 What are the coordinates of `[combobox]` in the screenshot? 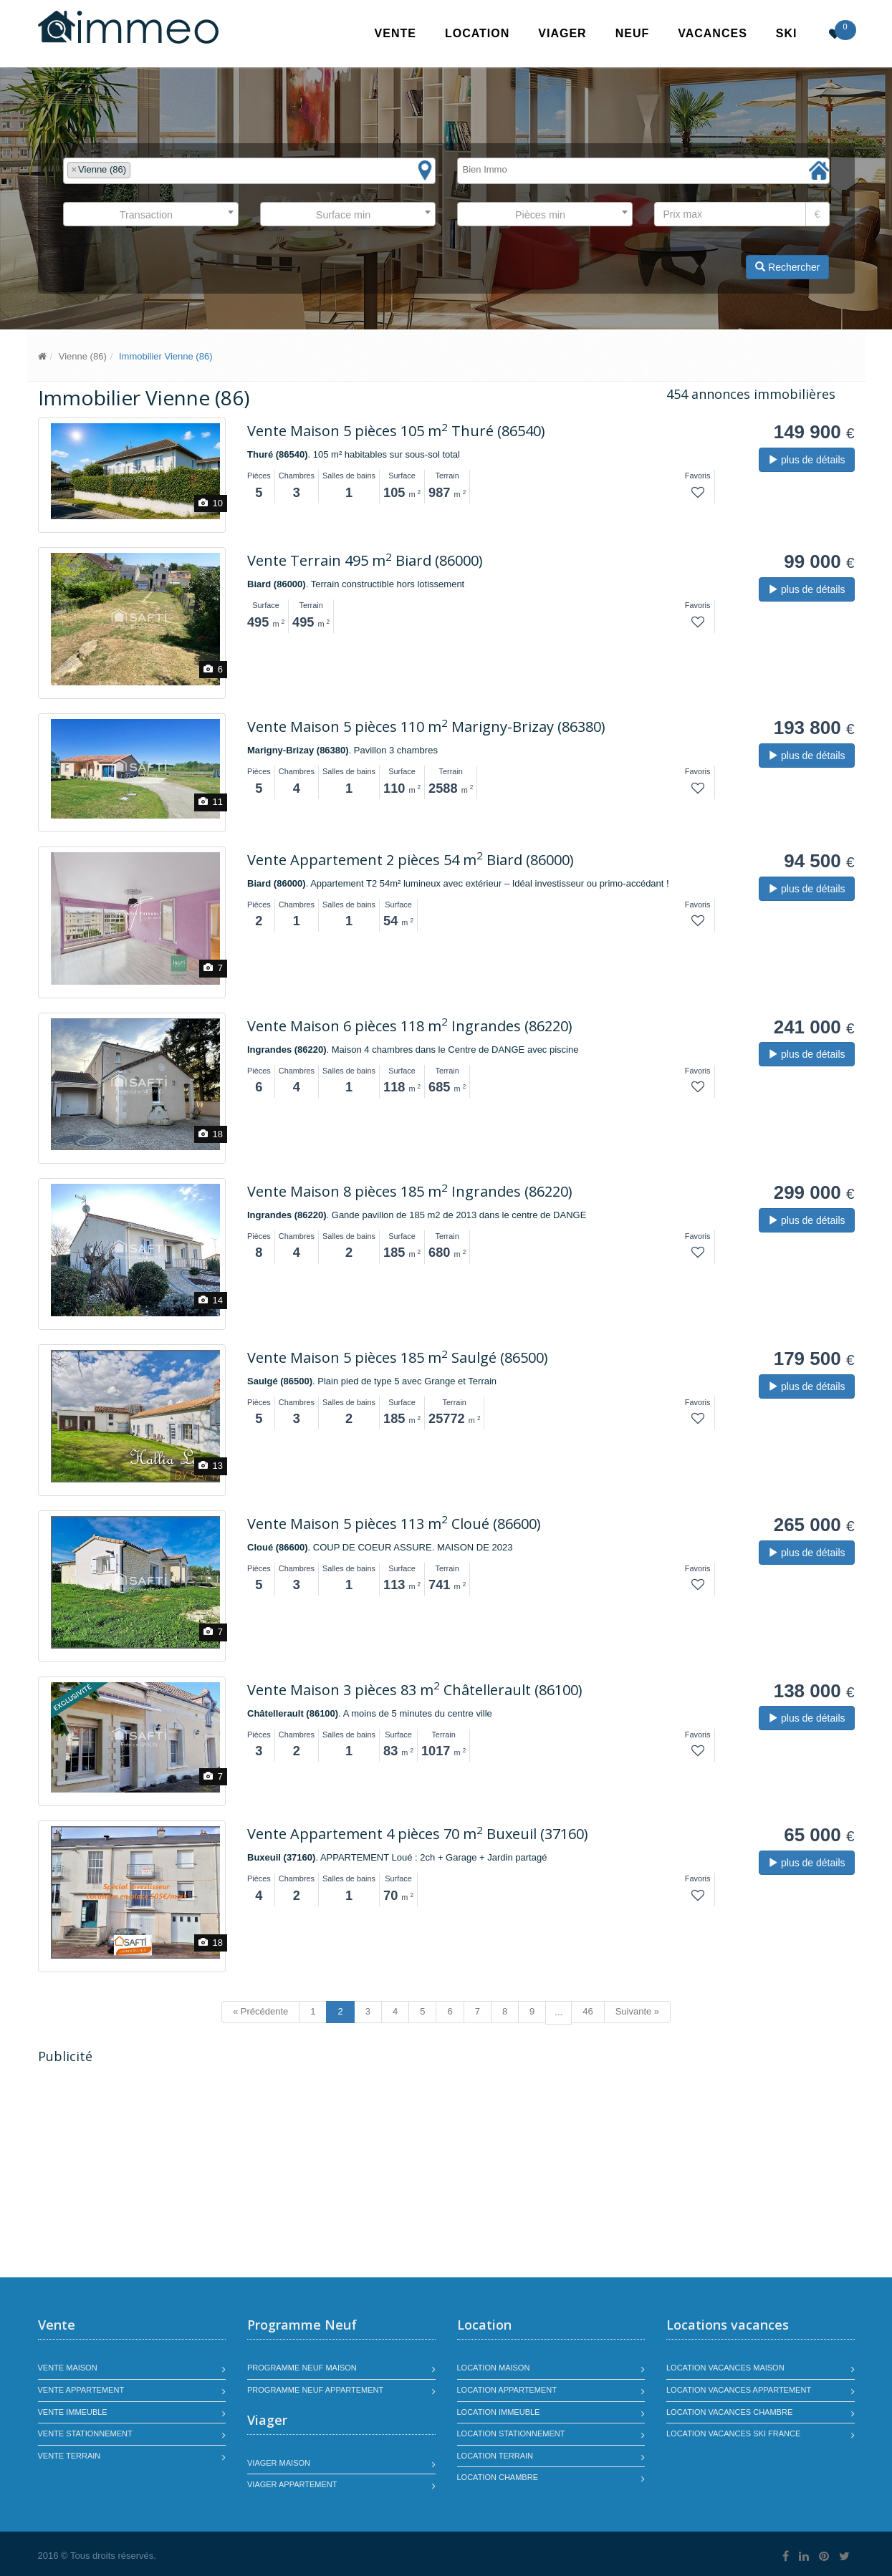 It's located at (249, 171).